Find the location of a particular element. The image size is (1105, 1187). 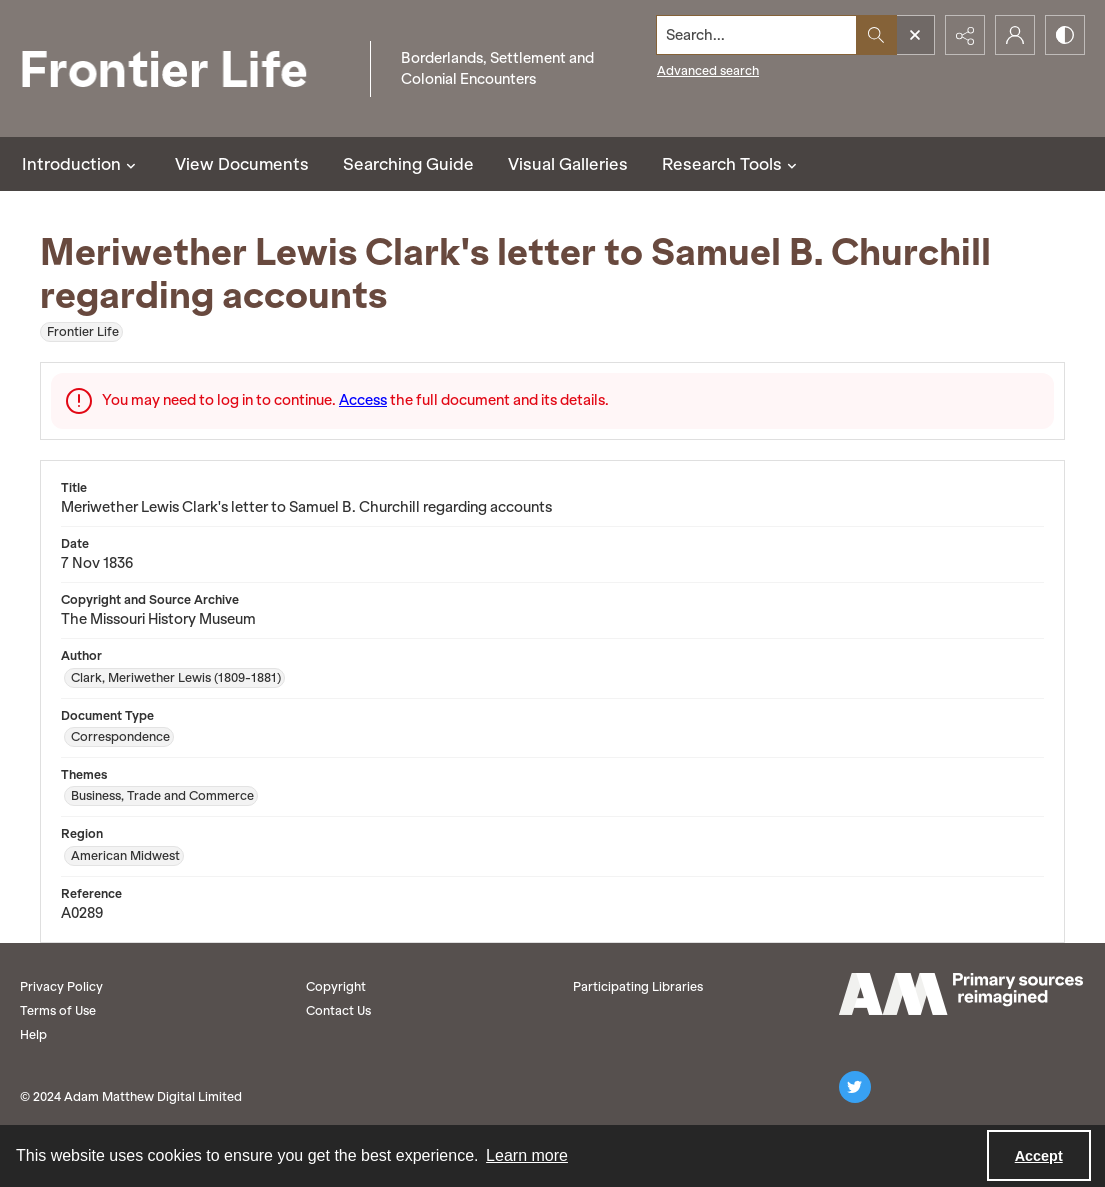

Visual Galleries is located at coordinates (568, 164).